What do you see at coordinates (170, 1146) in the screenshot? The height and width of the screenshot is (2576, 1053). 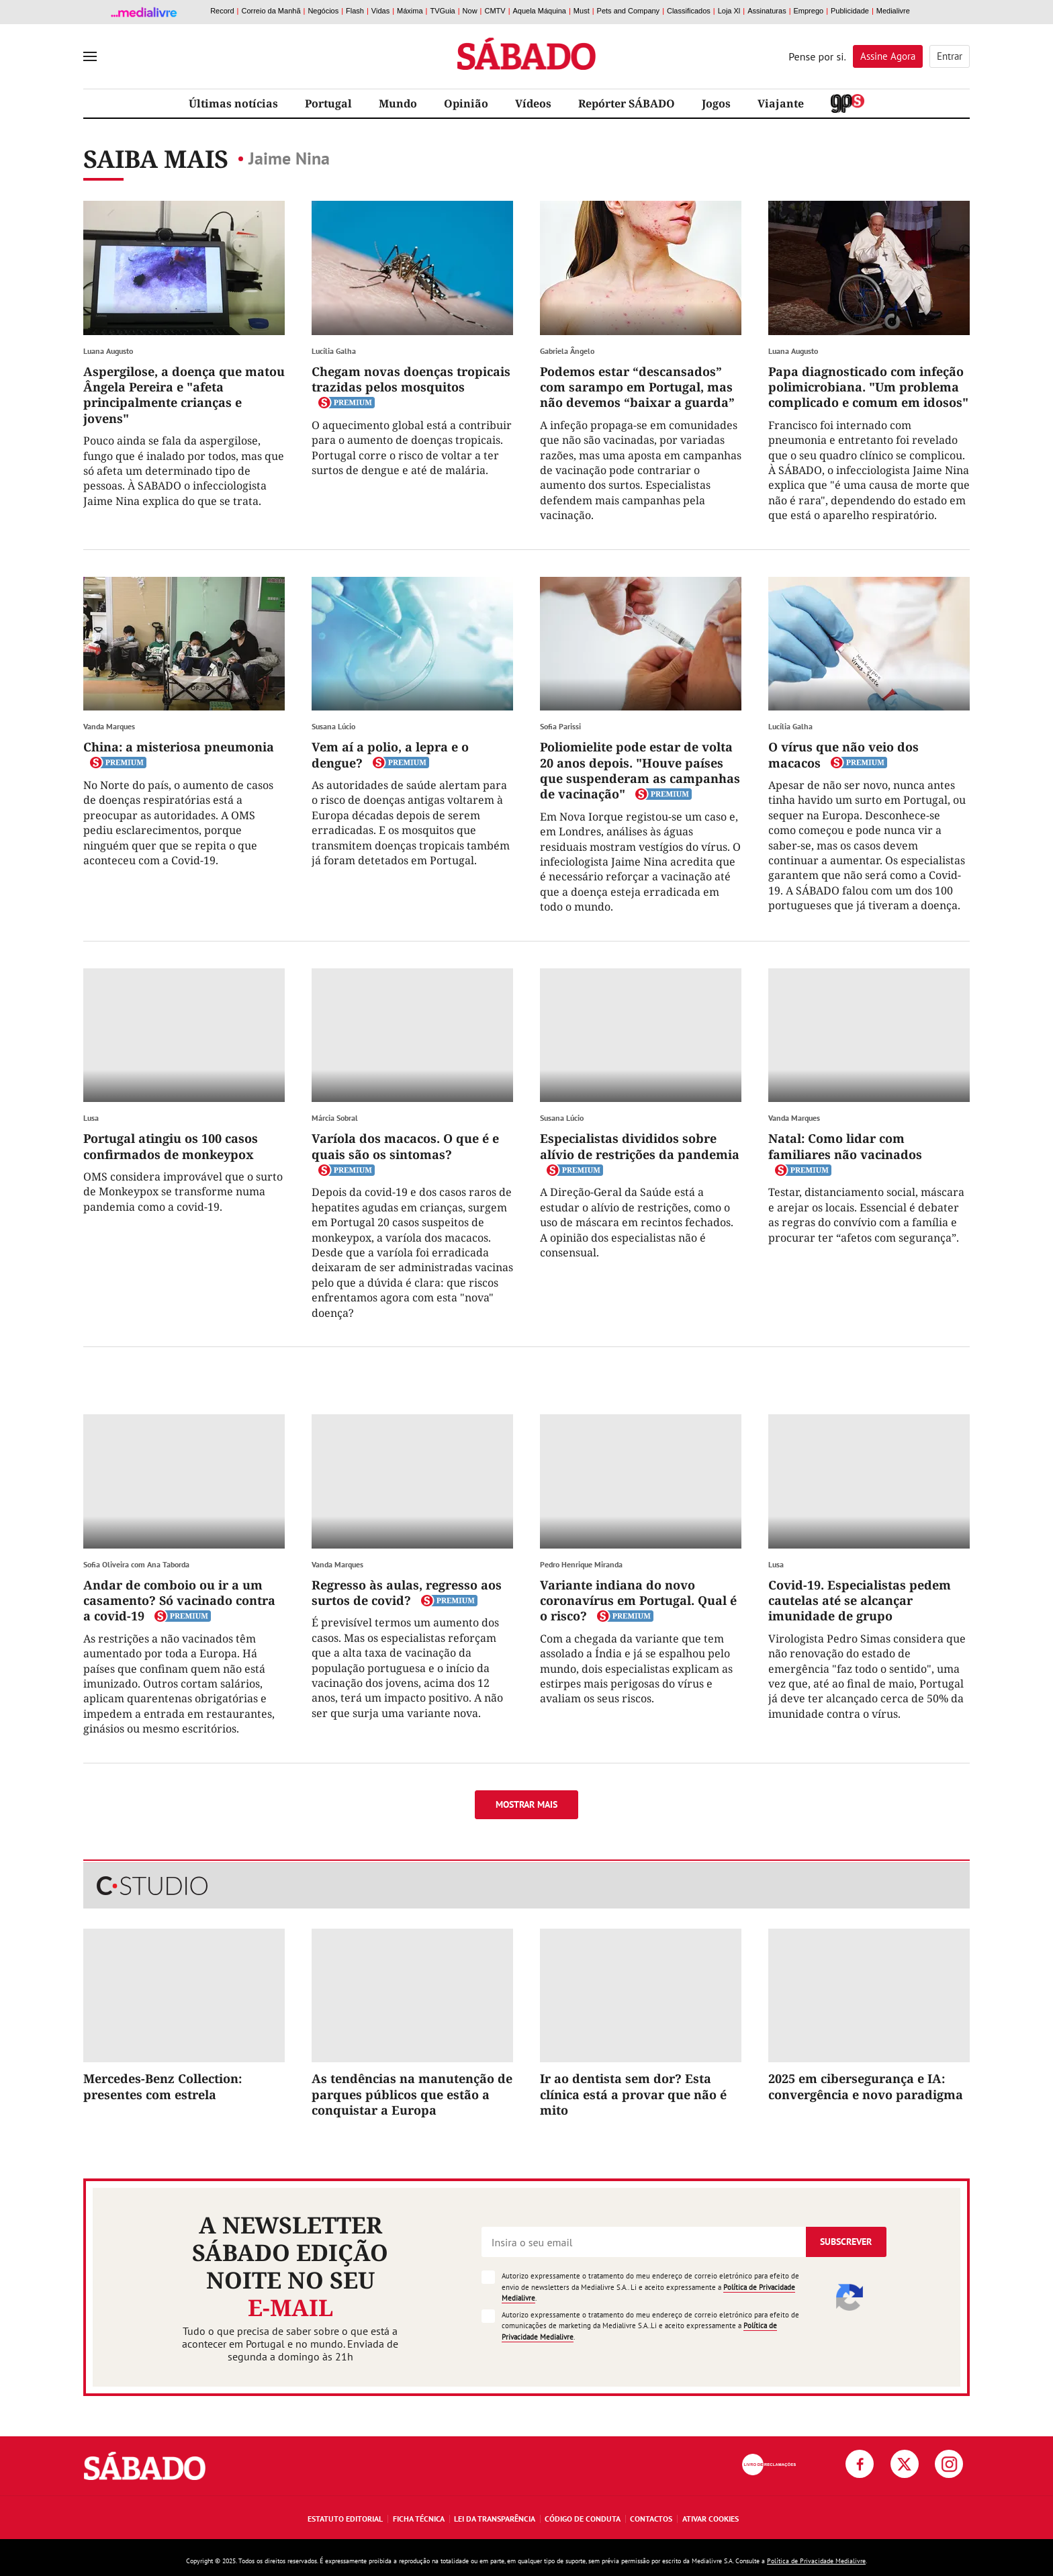 I see `Portugal atingiu os 100 casos confirmados de monkeypox` at bounding box center [170, 1146].